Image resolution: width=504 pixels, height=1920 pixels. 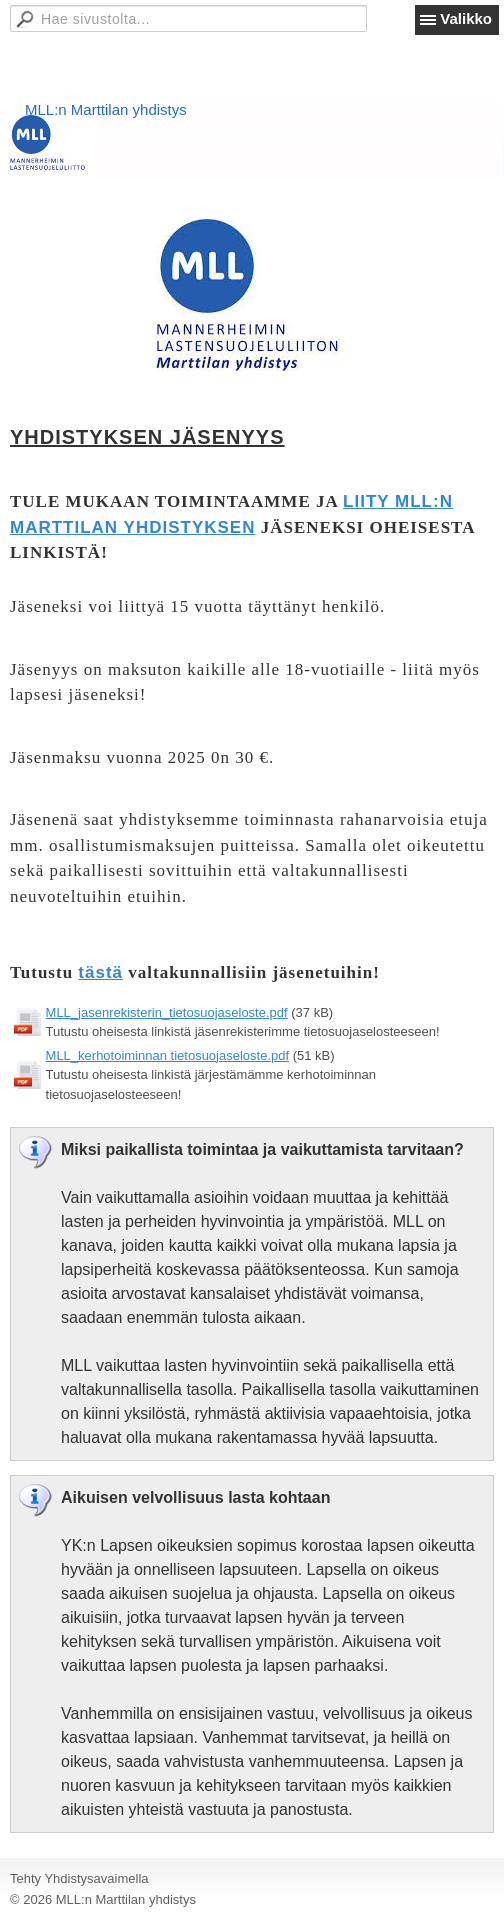 I want to click on MLL_jasenrekisterin_tietosuojaseloste.pdf, so click(x=167, y=1012).